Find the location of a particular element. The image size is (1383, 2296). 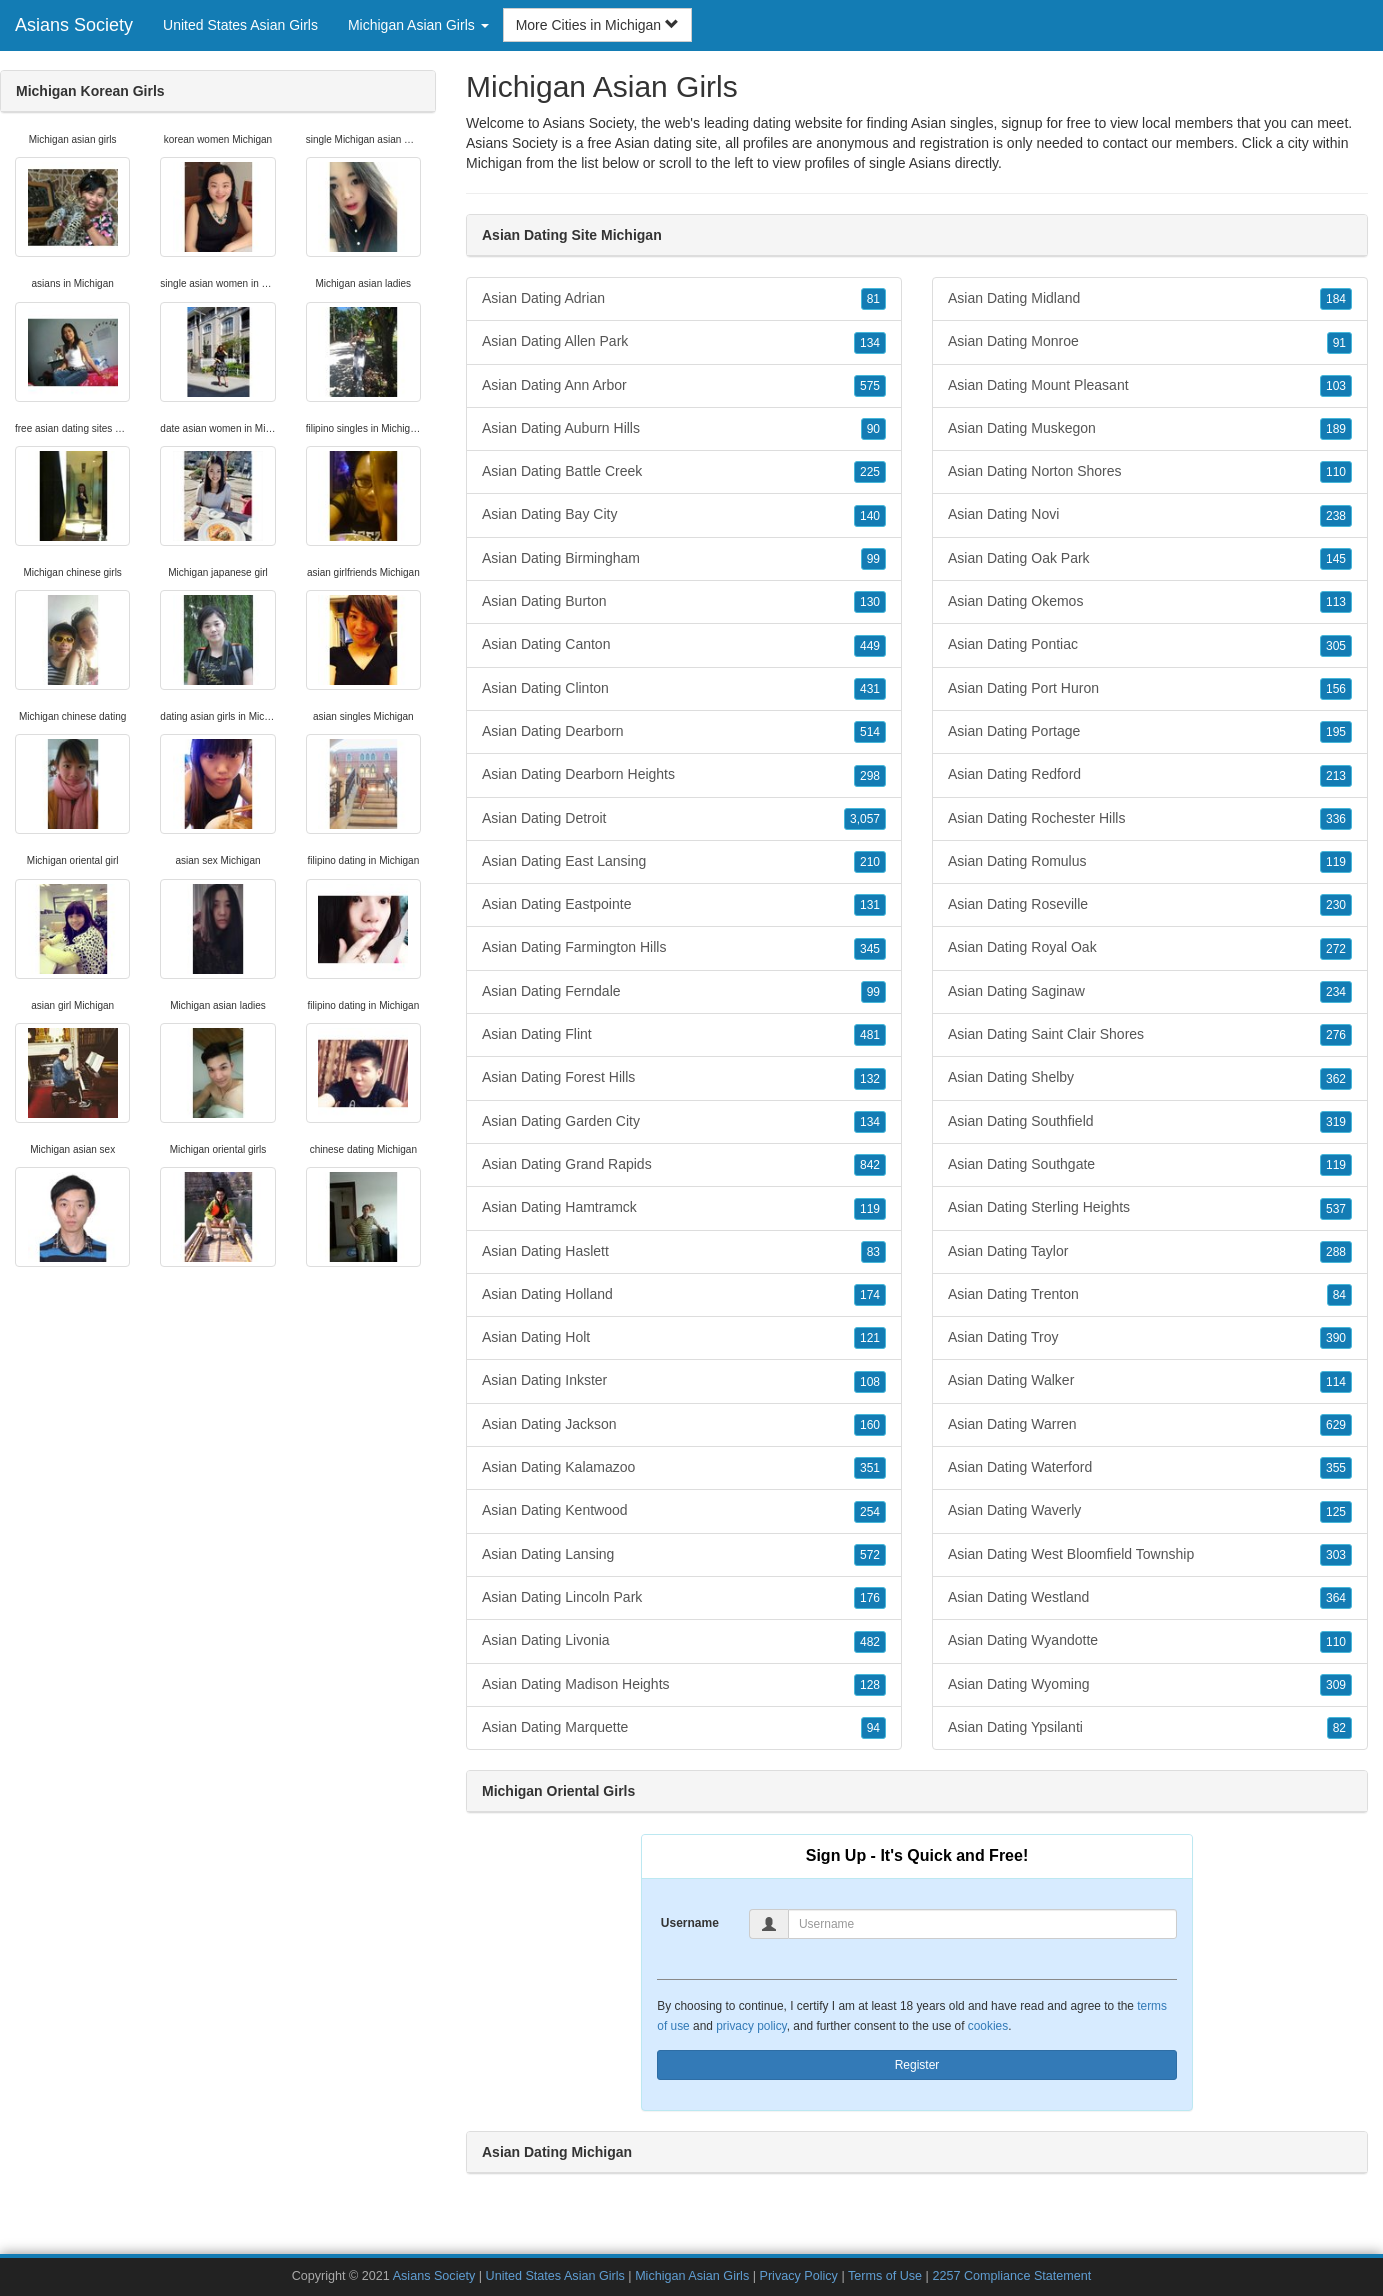

238 is located at coordinates (1336, 516).